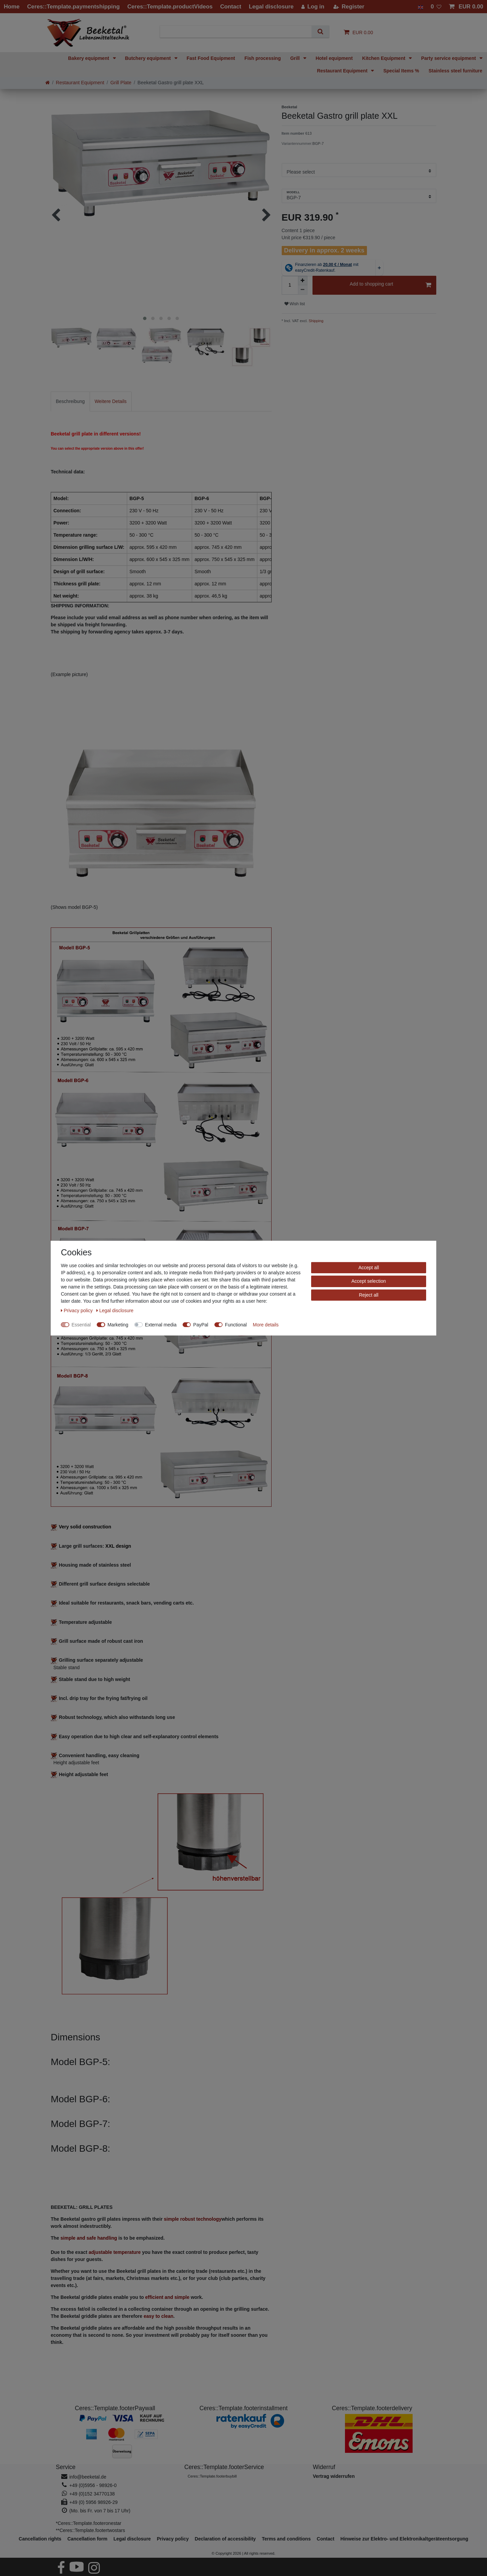  I want to click on Marketing, so click(118, 1324).